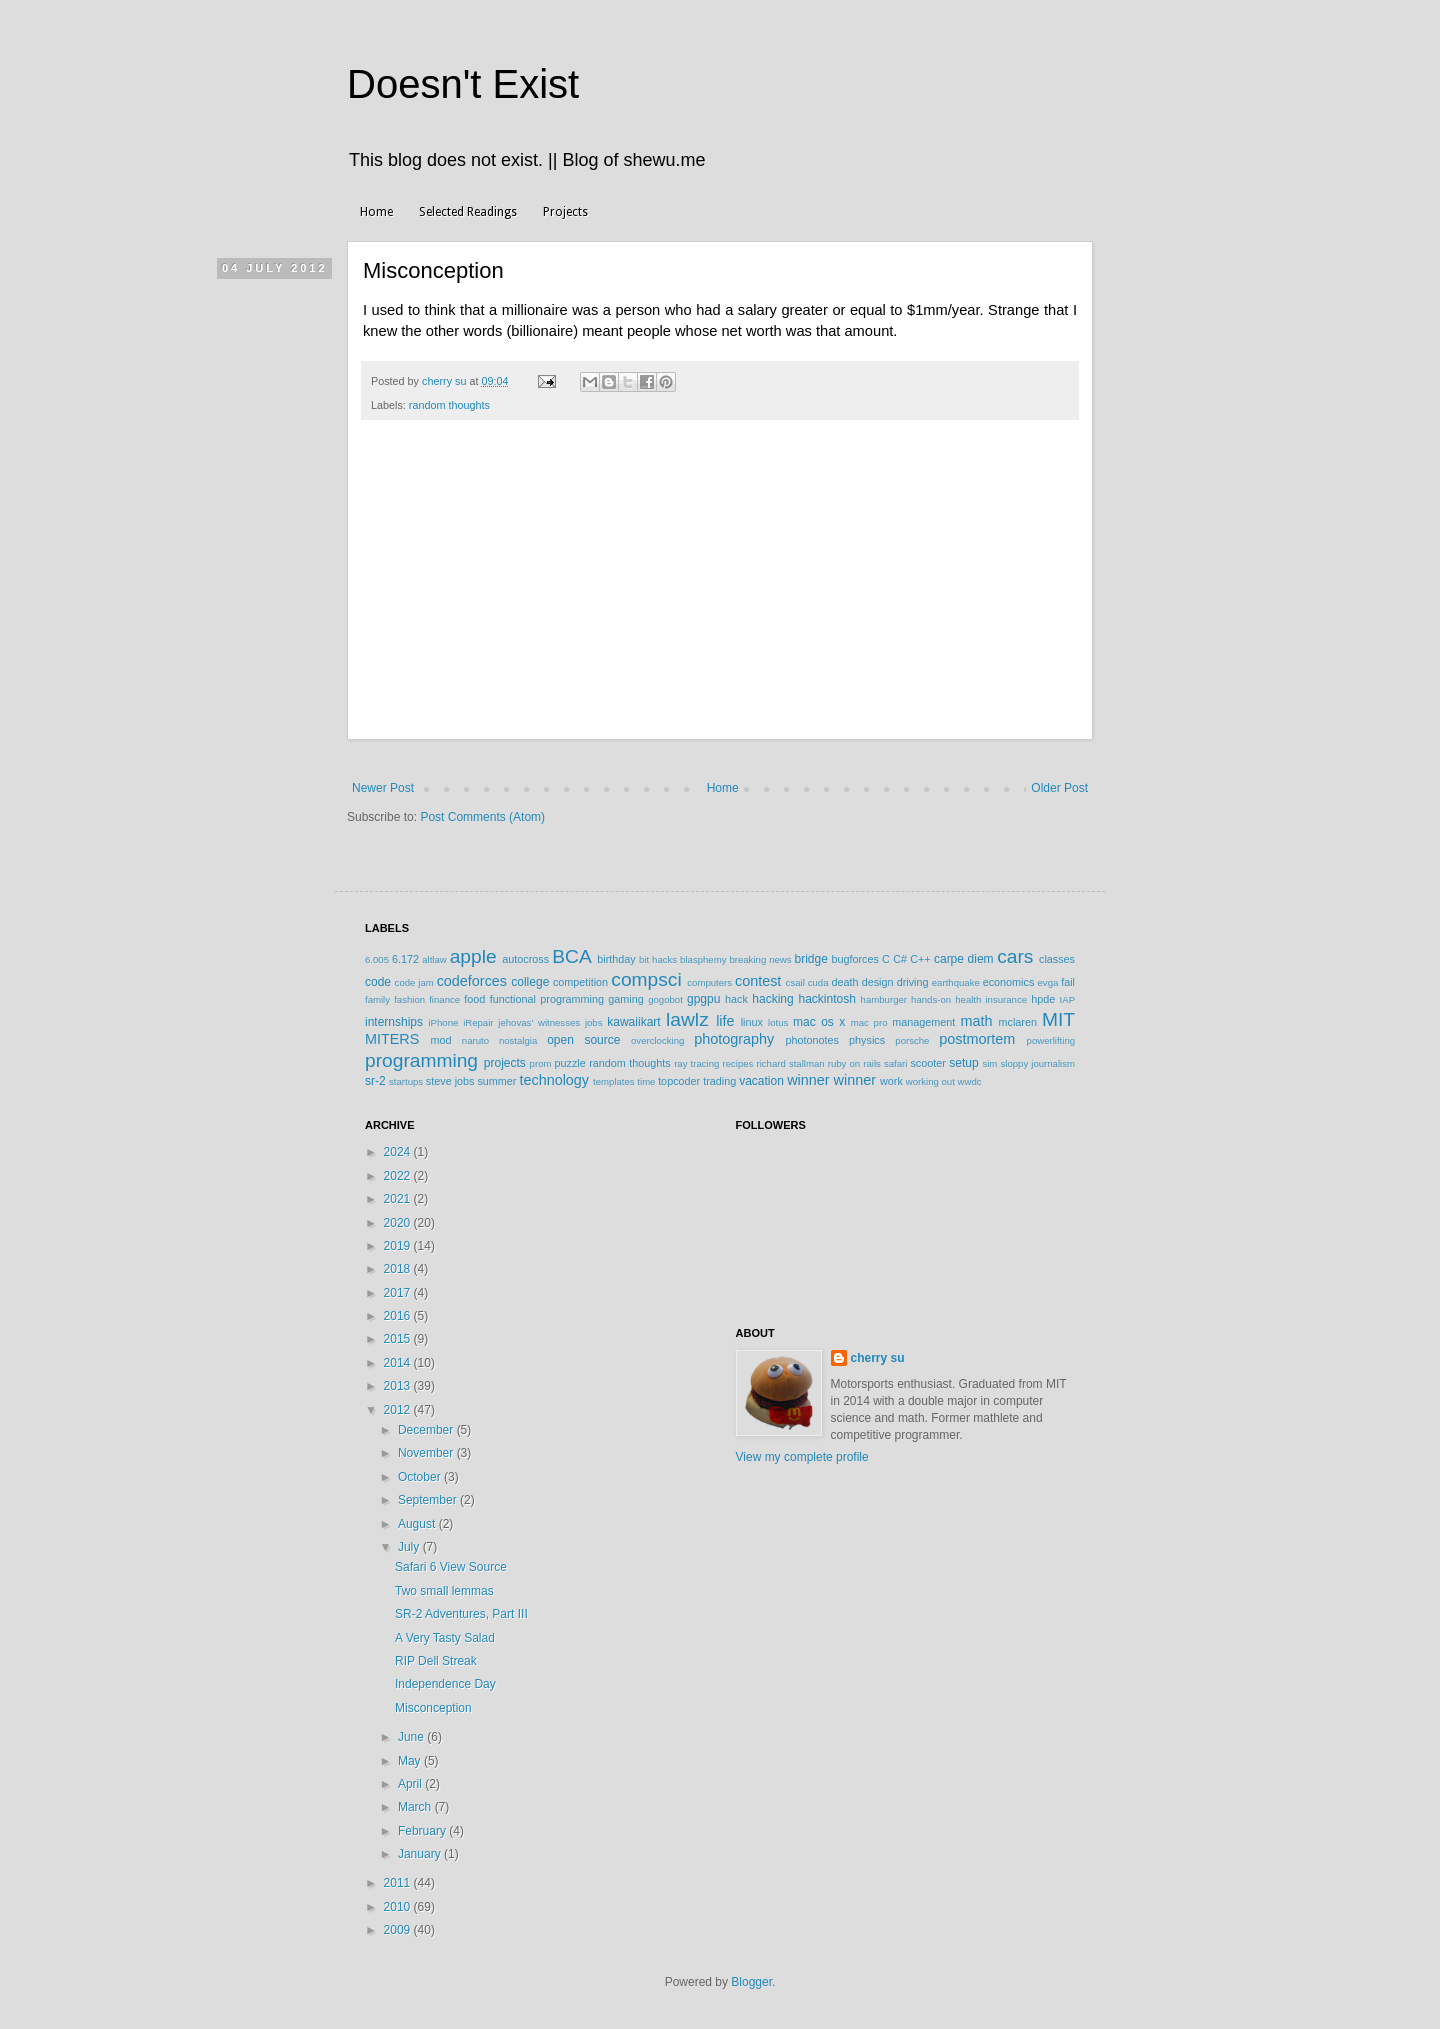 This screenshot has width=1440, height=2029. I want to click on C#, so click(900, 959).